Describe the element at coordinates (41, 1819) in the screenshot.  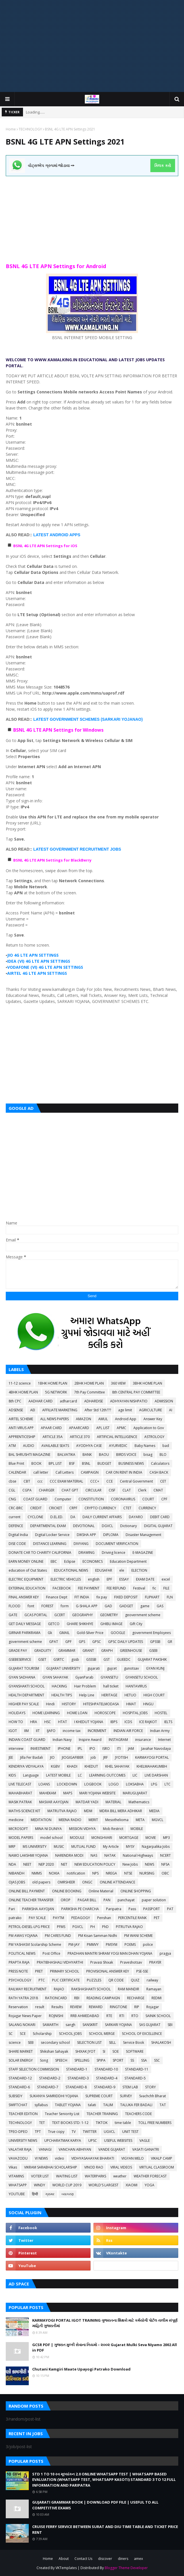
I see `MEDITATION` at that location.